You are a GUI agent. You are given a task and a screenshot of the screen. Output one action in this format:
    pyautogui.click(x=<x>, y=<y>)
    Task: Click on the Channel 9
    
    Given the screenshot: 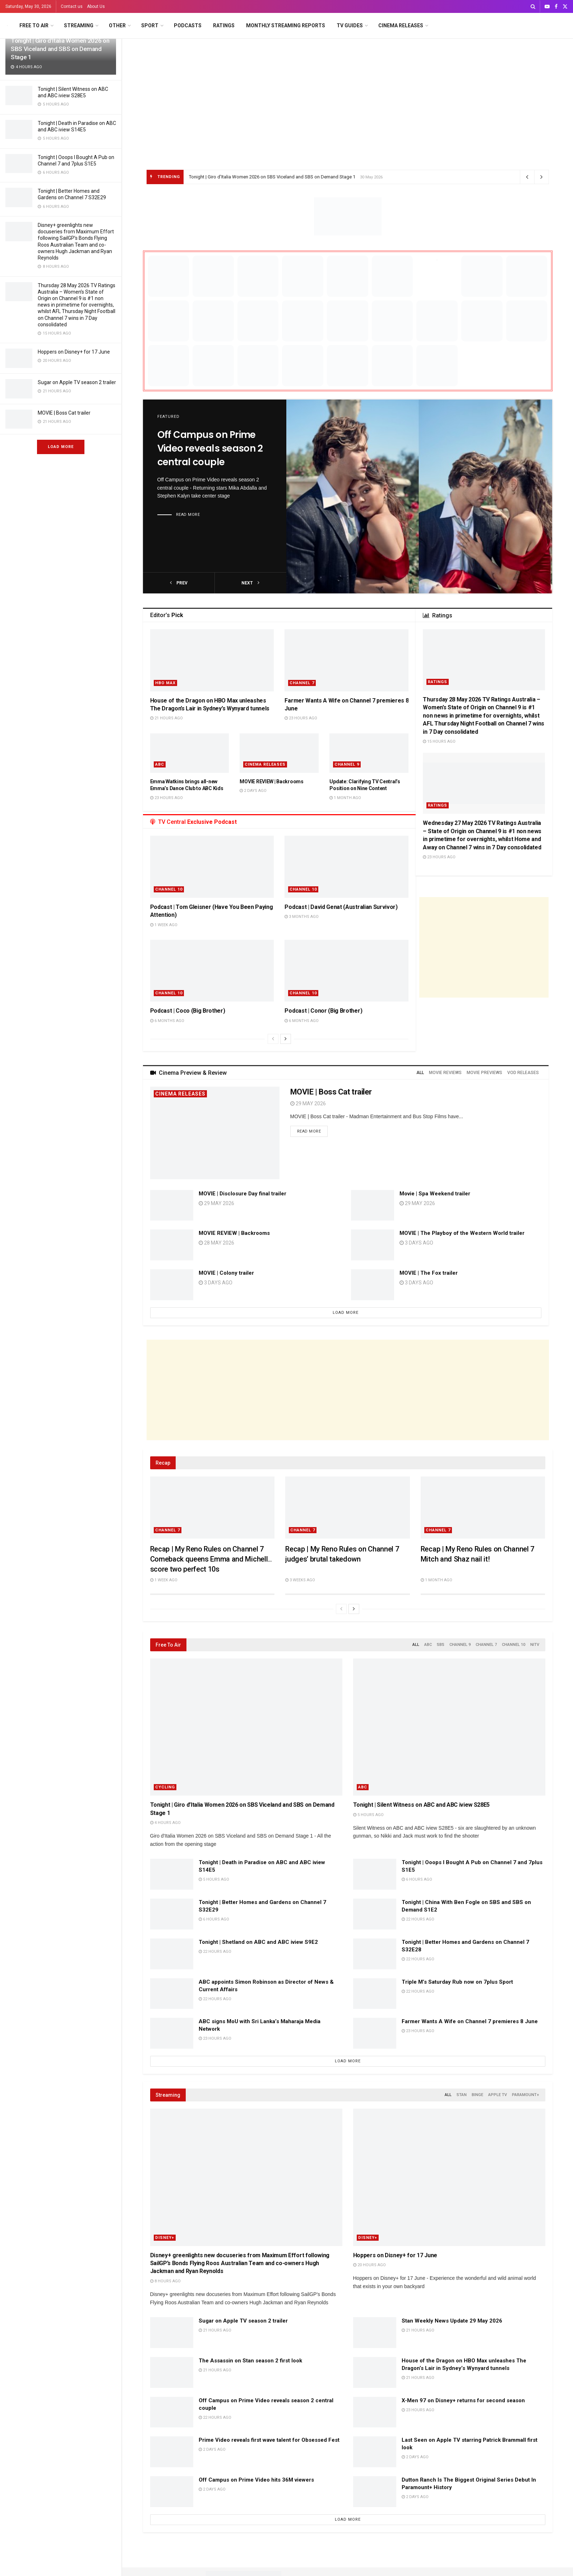 What is the action you would take?
    pyautogui.click(x=346, y=764)
    